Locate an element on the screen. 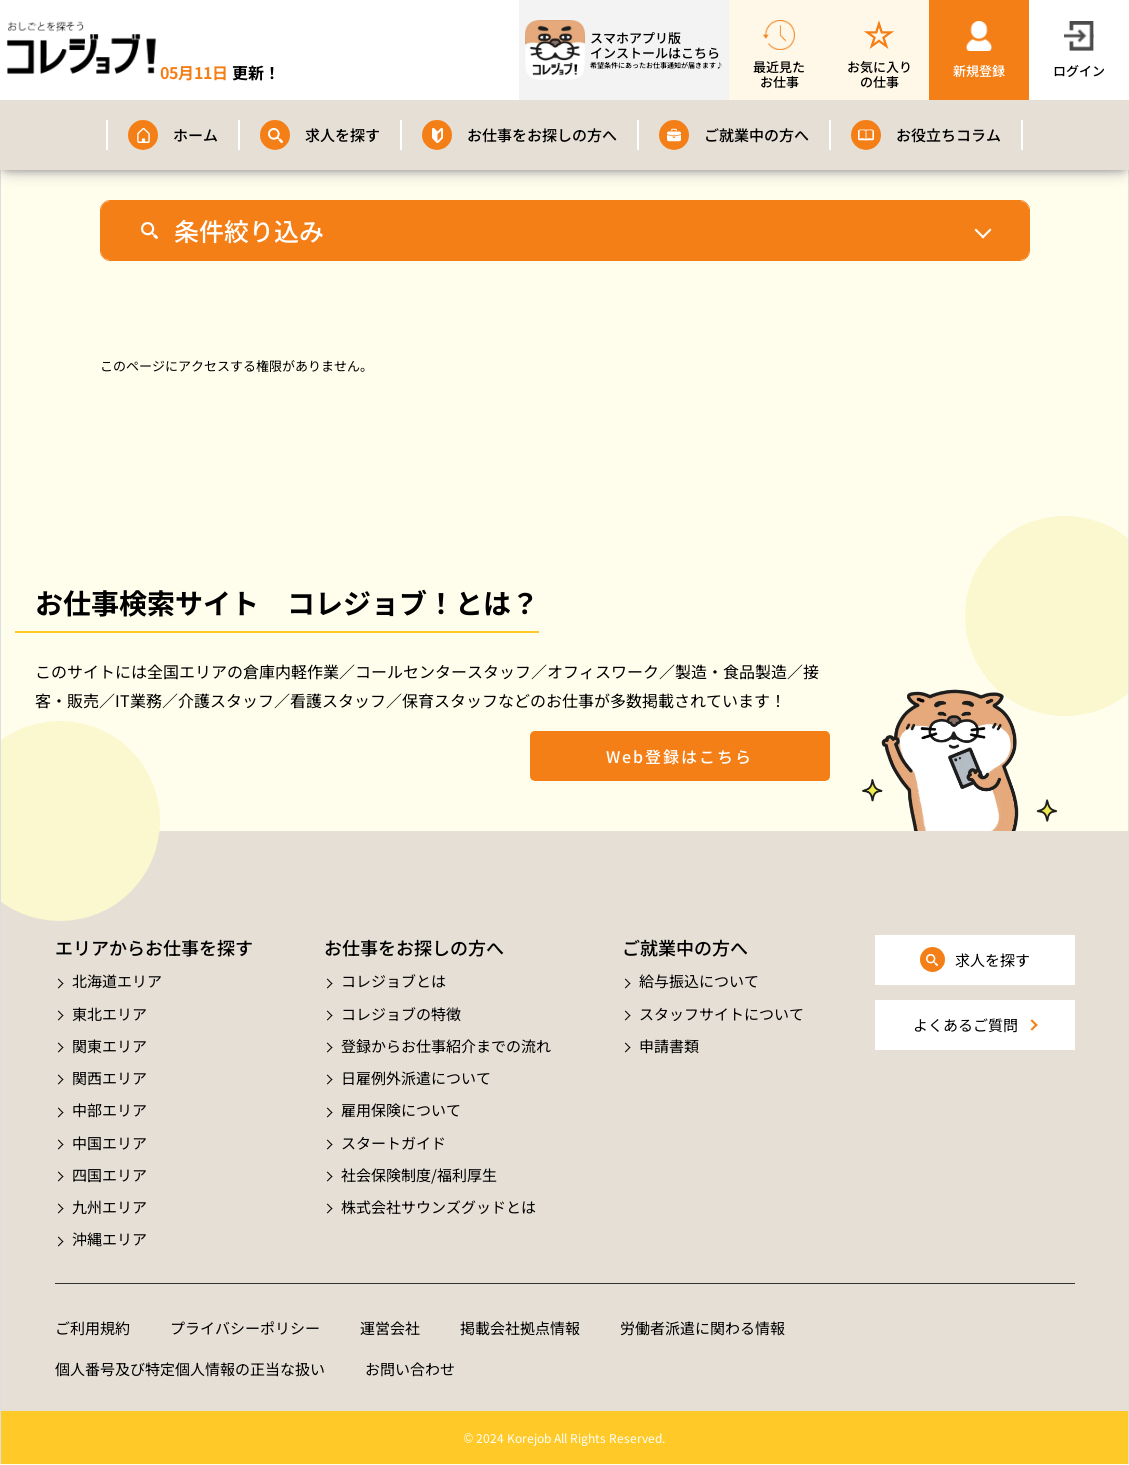 The height and width of the screenshot is (1465, 1129). 東北エリア is located at coordinates (109, 1013).